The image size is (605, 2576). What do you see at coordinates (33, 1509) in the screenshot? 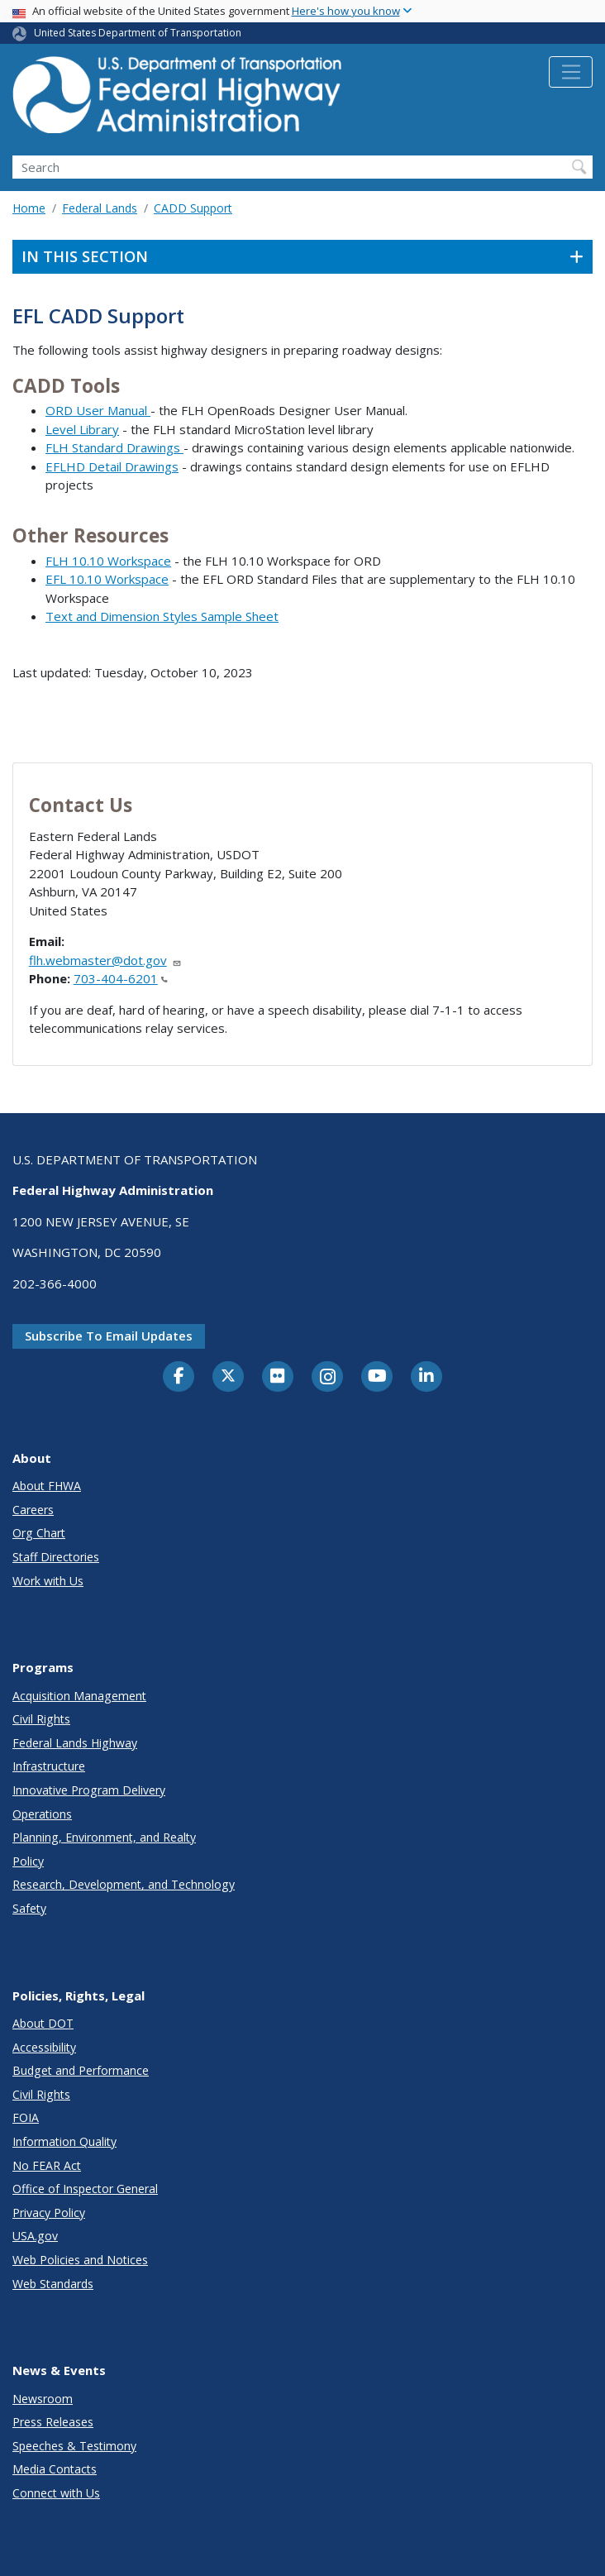
I see `Careers` at bounding box center [33, 1509].